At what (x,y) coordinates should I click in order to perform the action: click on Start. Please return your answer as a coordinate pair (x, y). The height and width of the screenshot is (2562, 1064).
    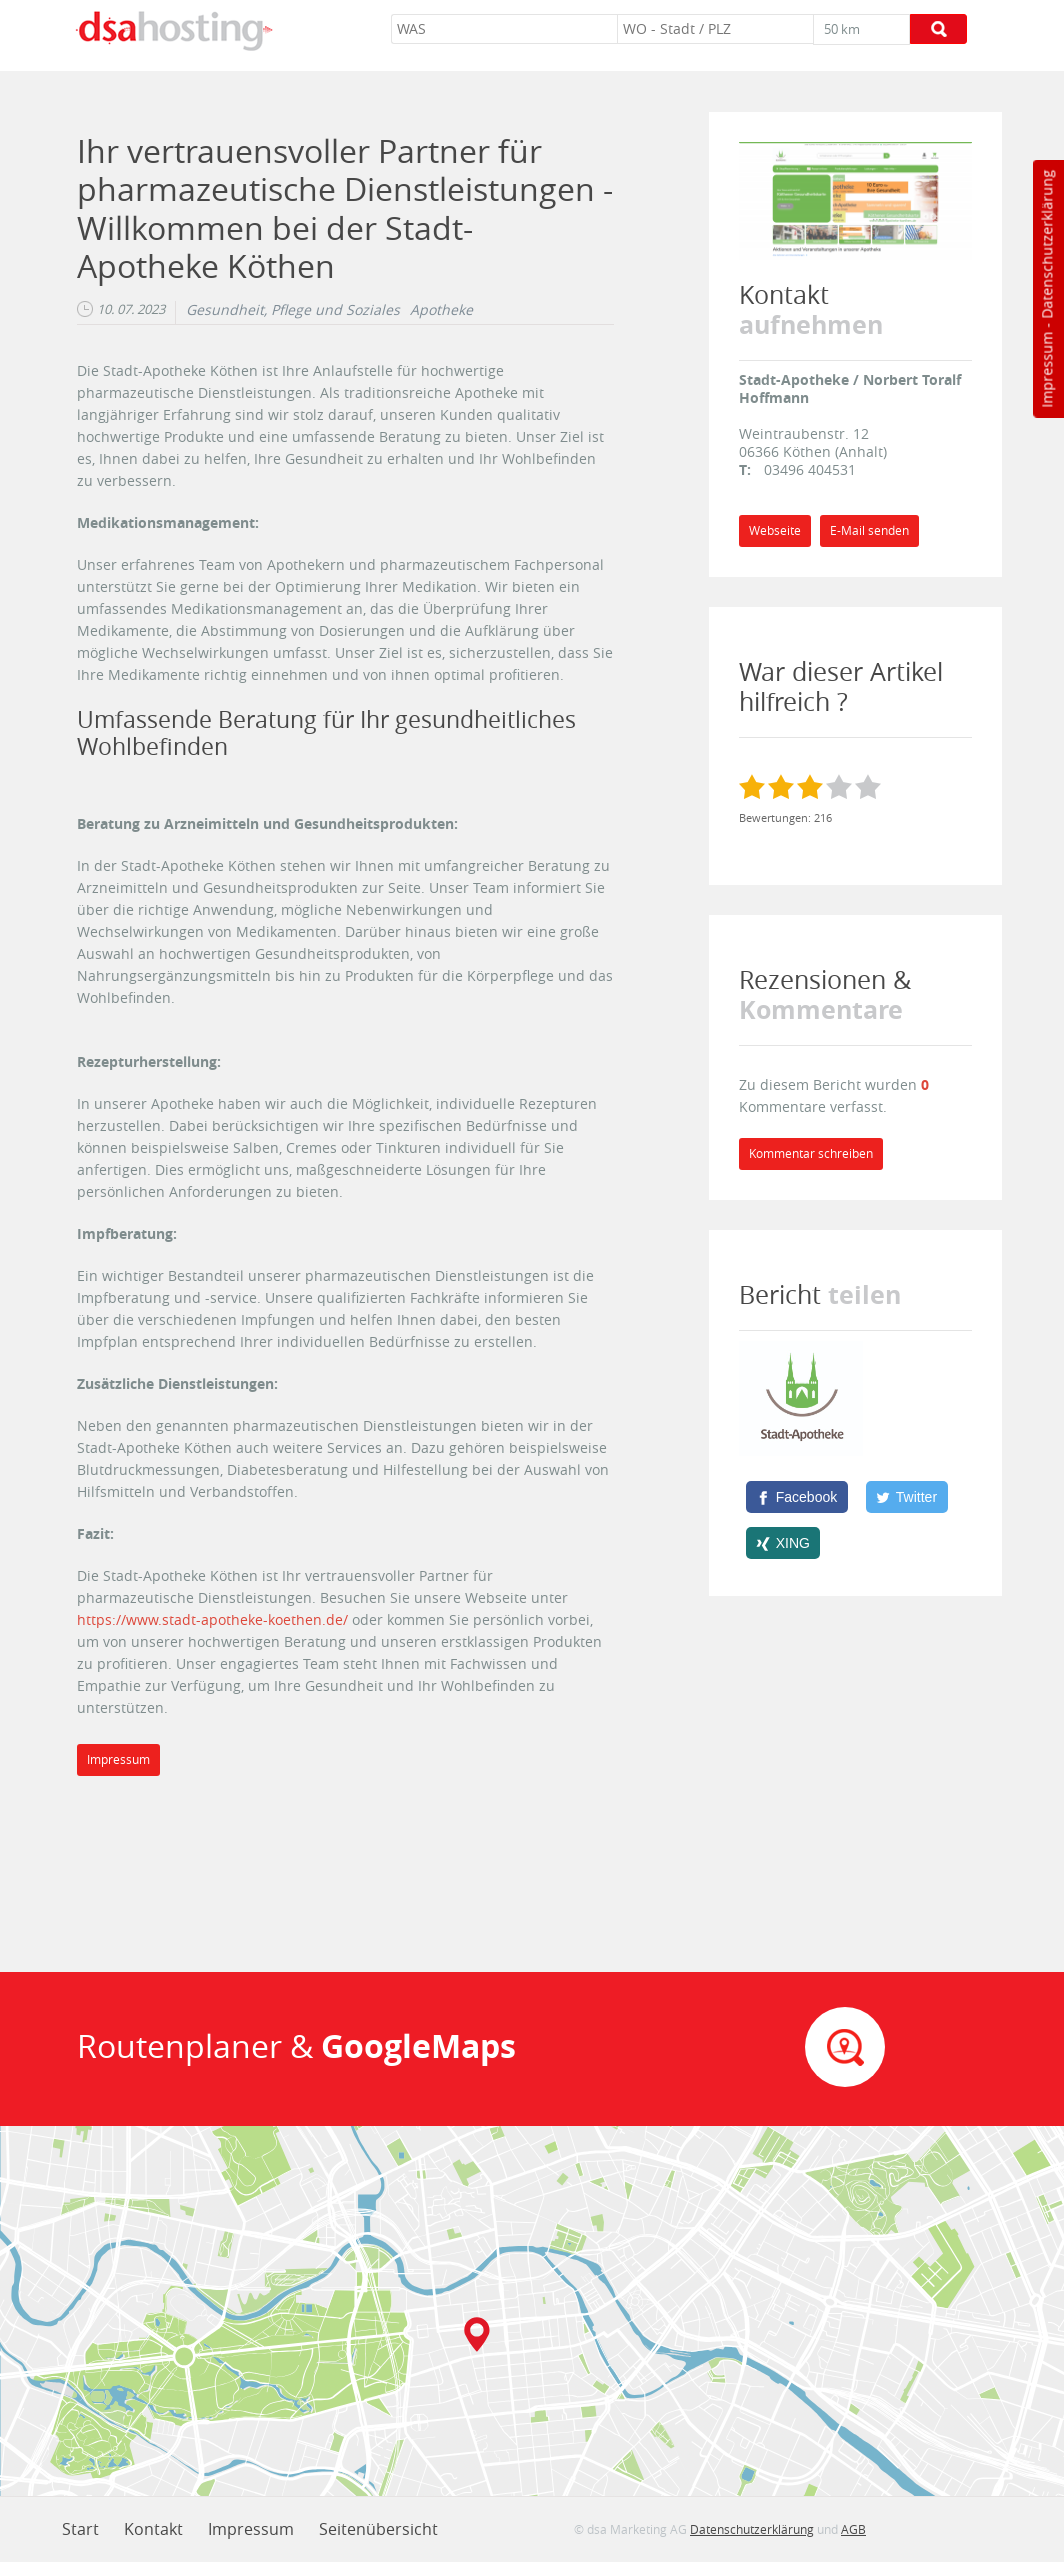
    Looking at the image, I should click on (80, 2529).